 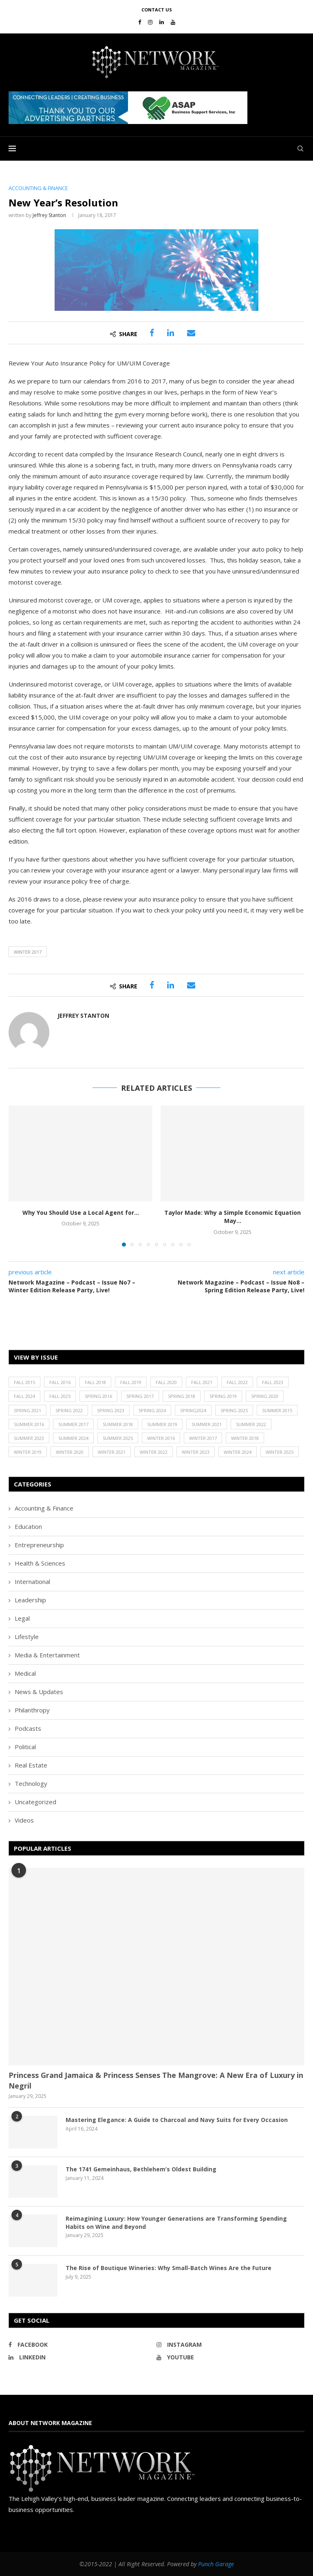 What do you see at coordinates (300, 148) in the screenshot?
I see `[Search]` at bounding box center [300, 148].